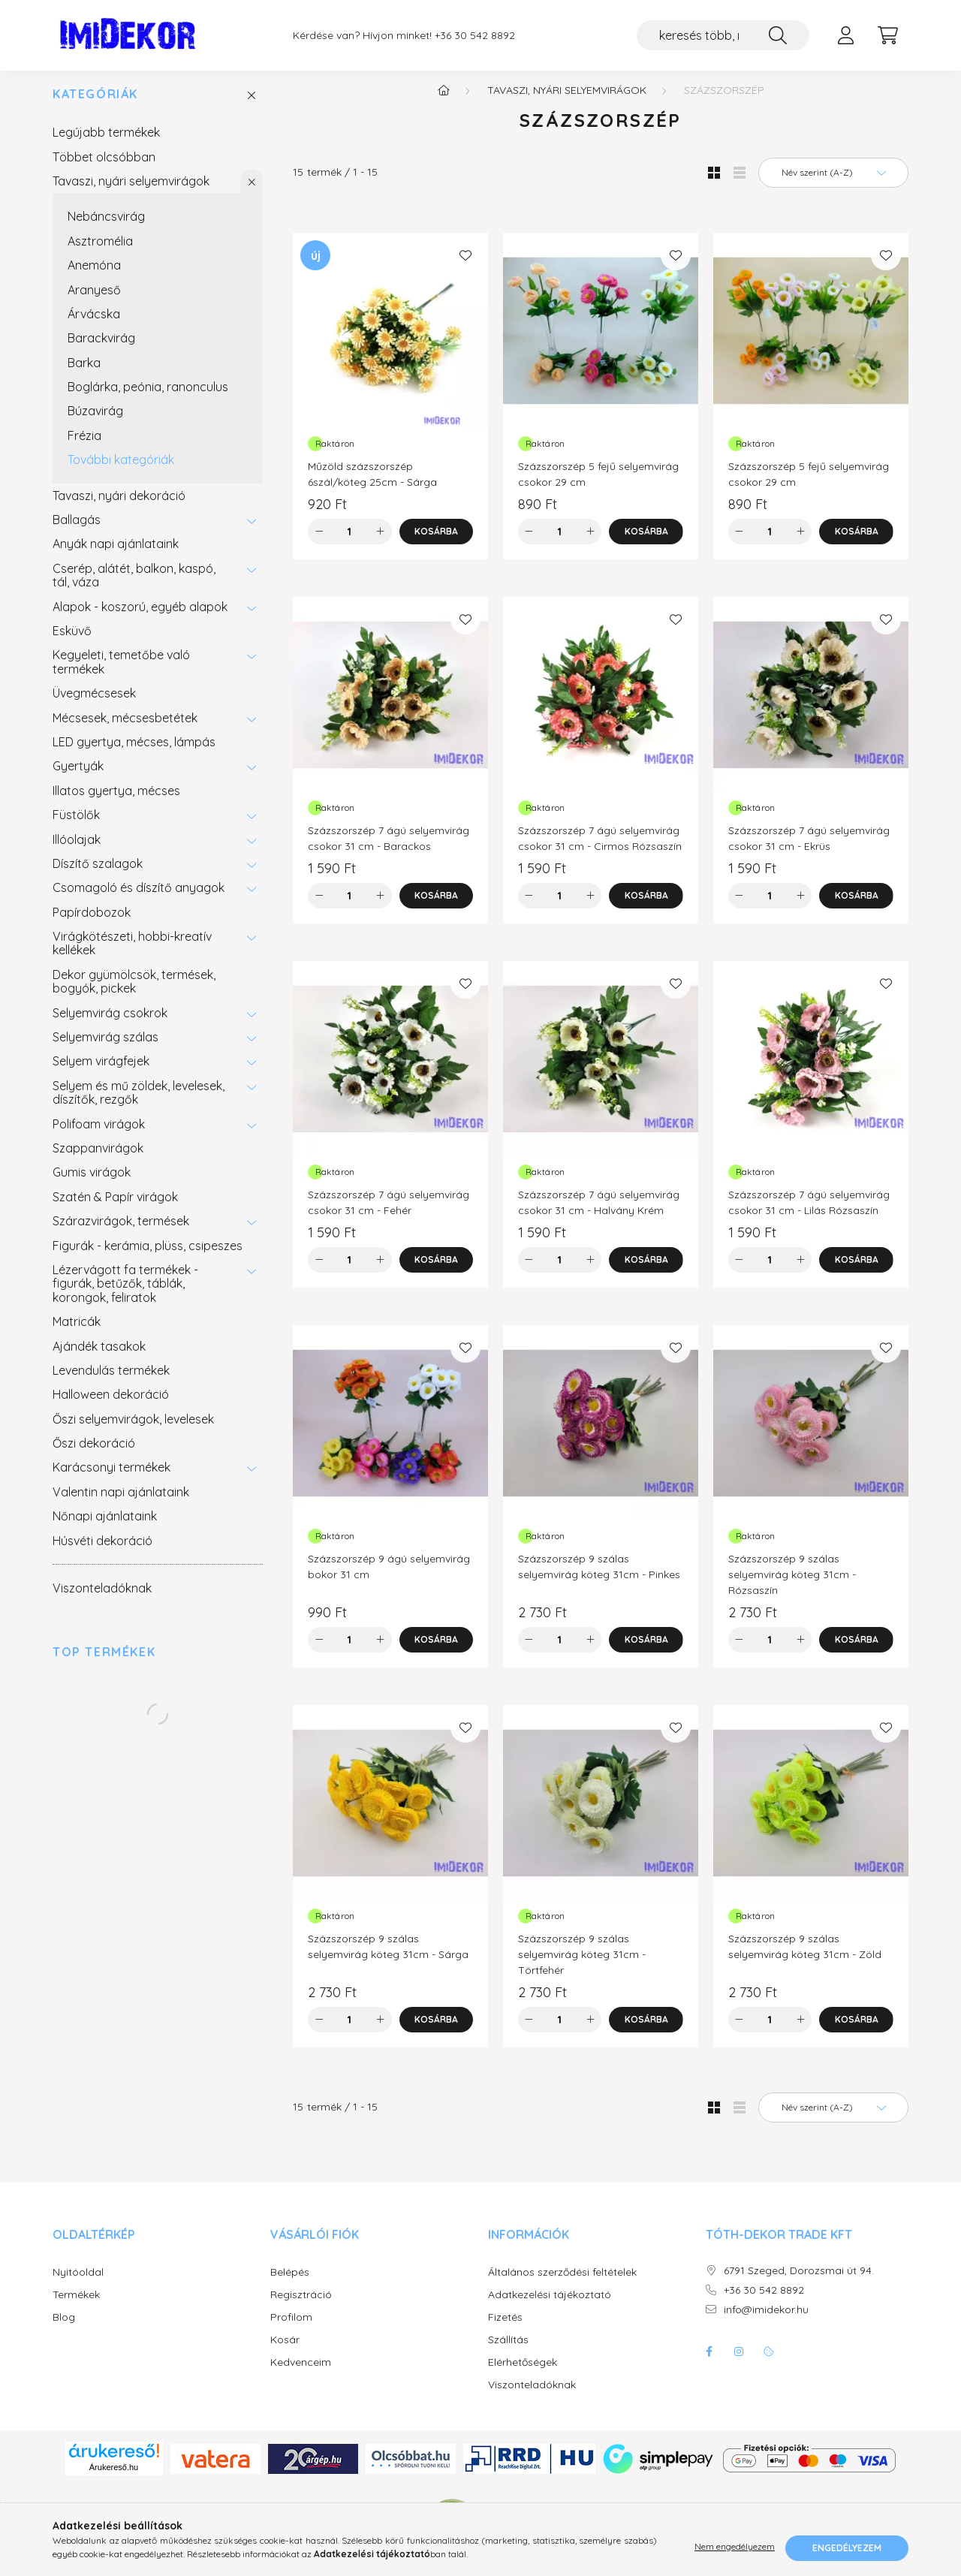 The image size is (961, 2576). I want to click on Százszorszép 7 ágú selyemvirág csokor 31 cm - Halvány Krém, so click(598, 1213).